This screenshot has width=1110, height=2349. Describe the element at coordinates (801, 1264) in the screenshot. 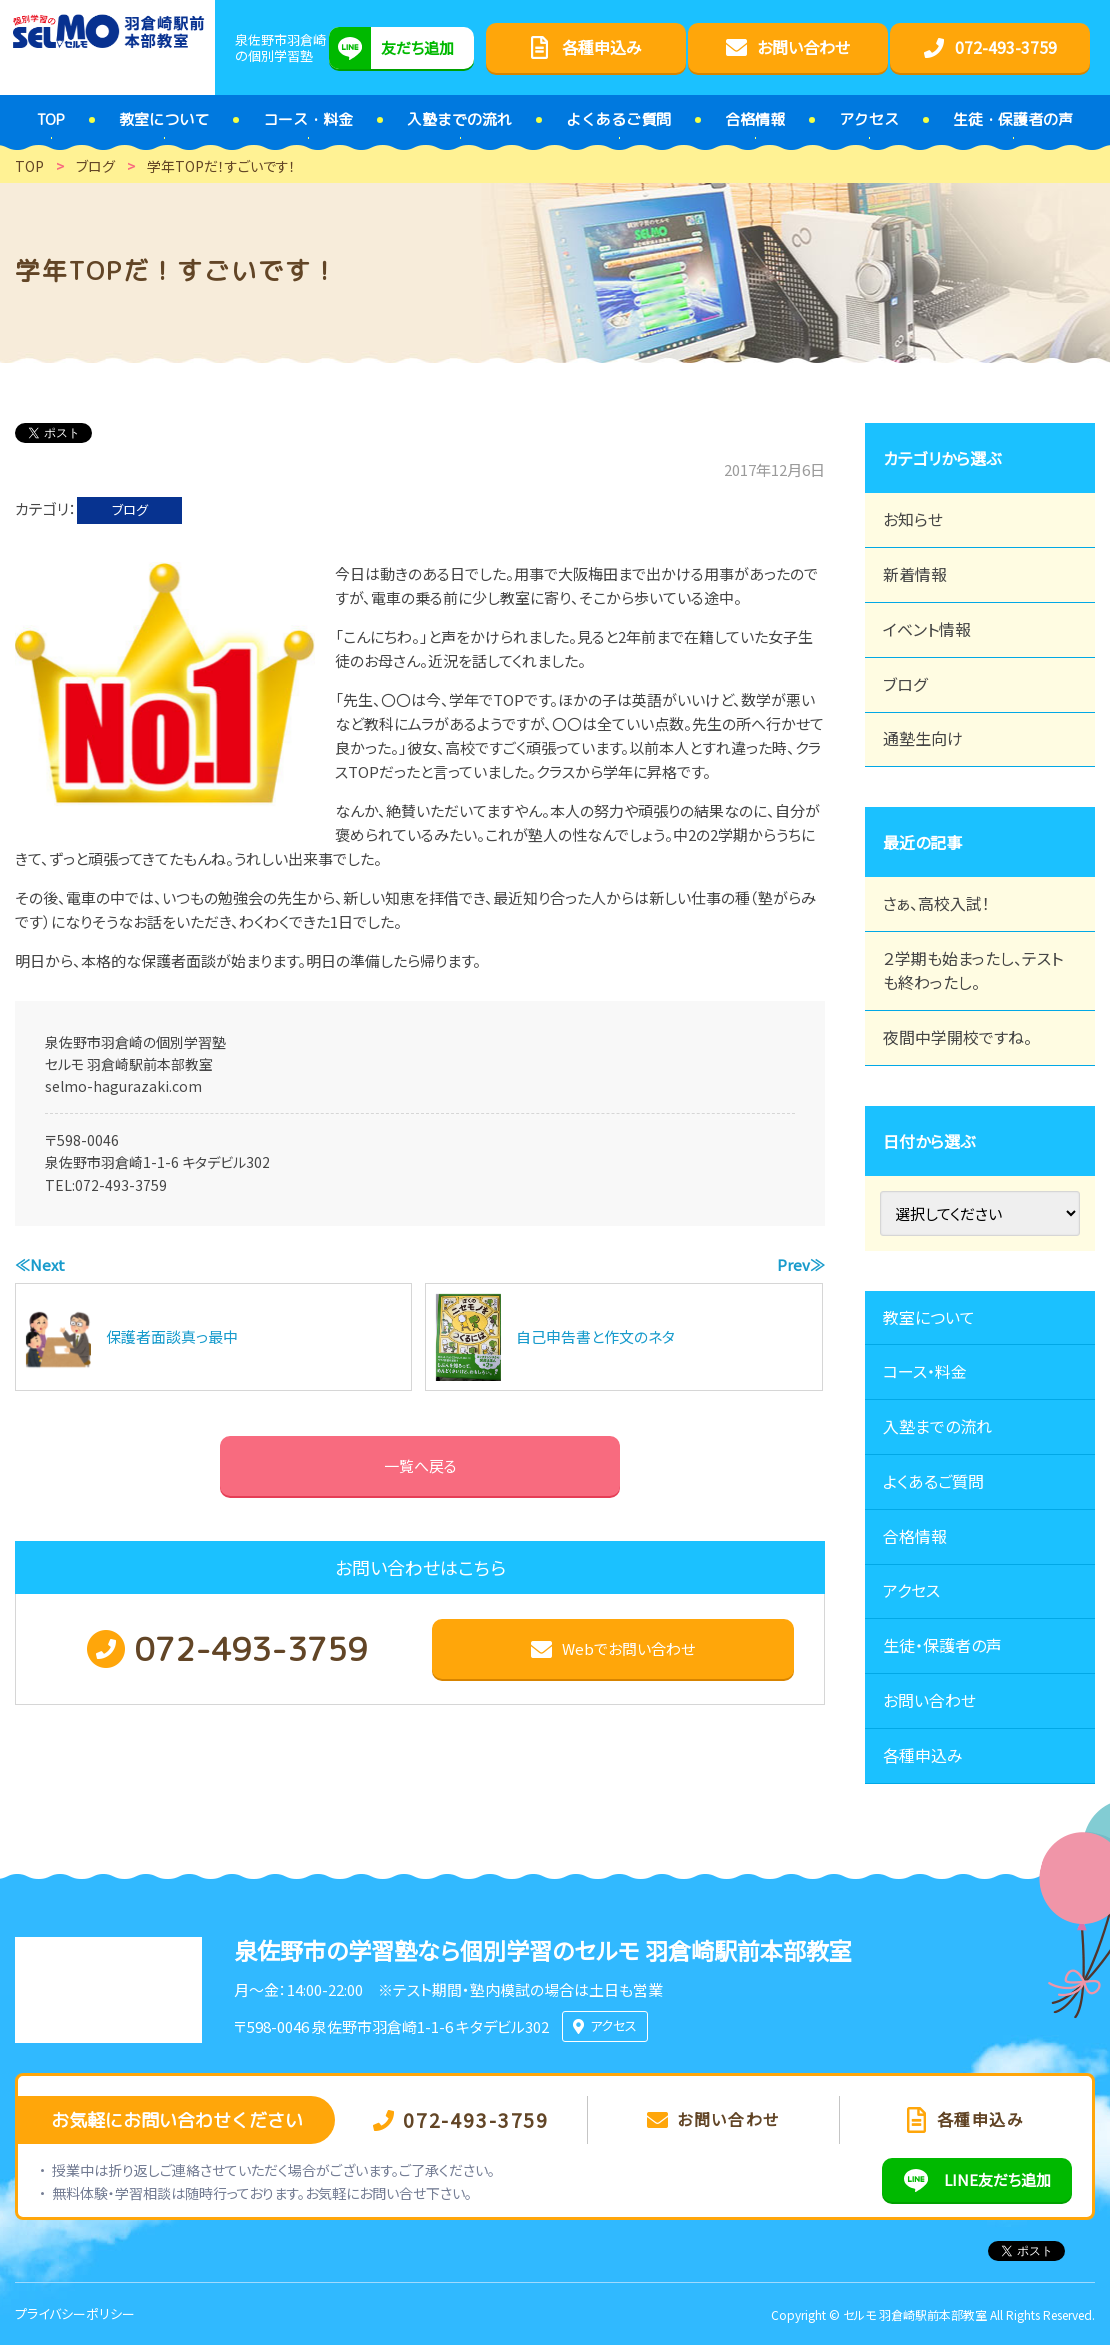

I see `Prev≫` at that location.